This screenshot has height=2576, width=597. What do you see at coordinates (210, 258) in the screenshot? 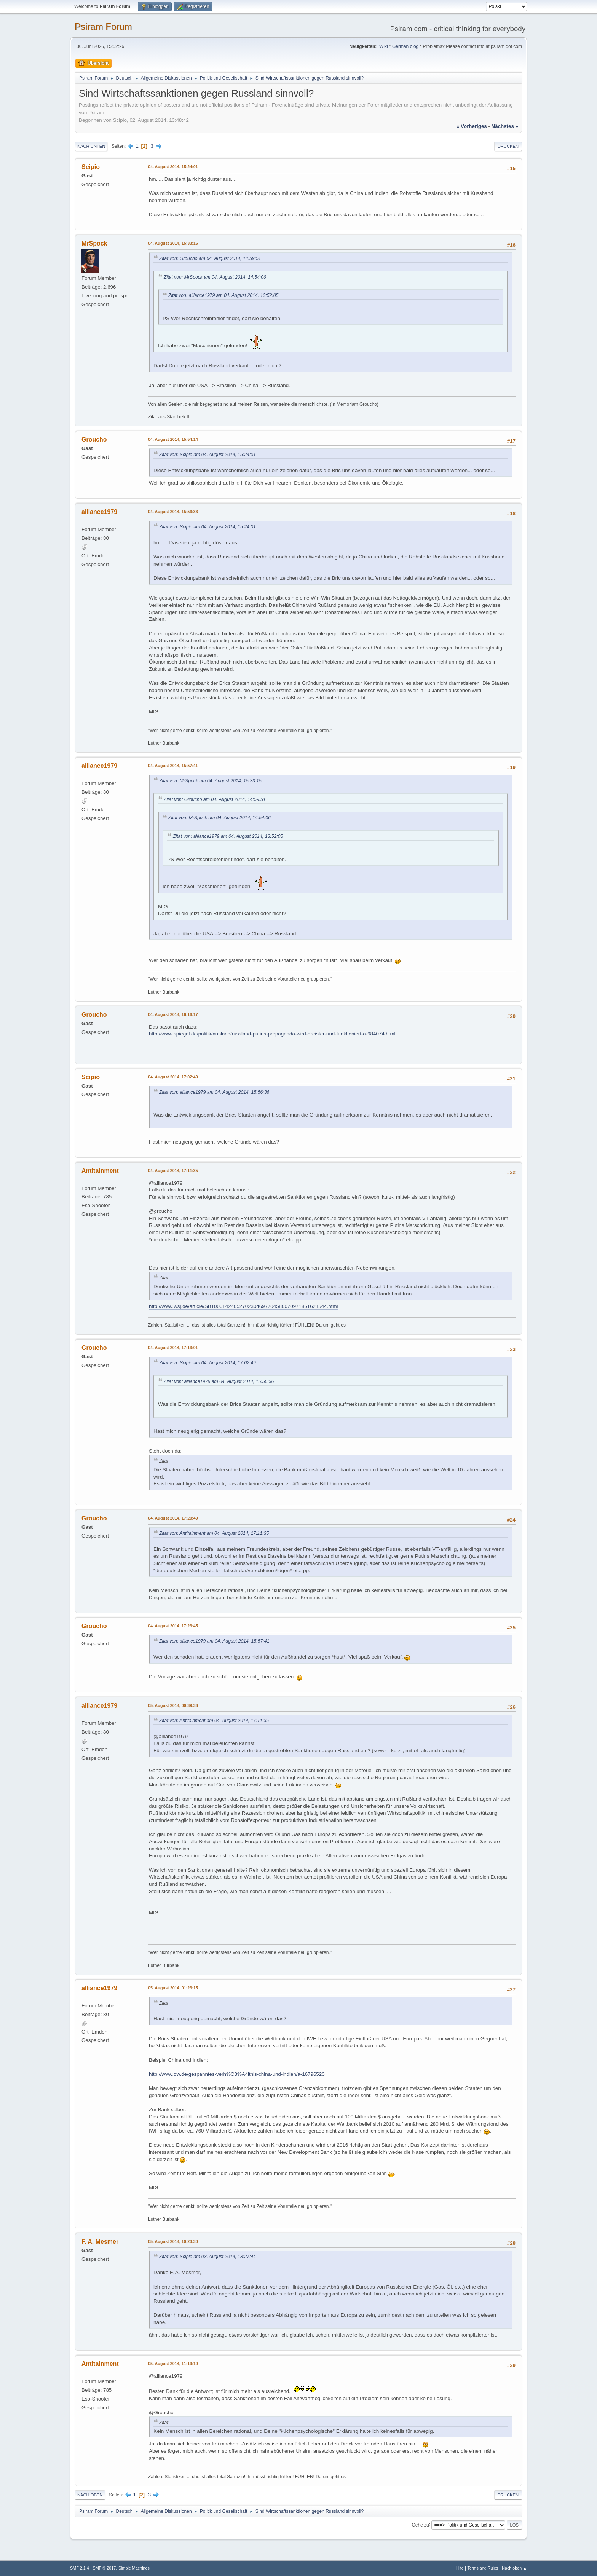
I see `Zitat von: Groucho am 04. August 2014, 14:59:51` at bounding box center [210, 258].